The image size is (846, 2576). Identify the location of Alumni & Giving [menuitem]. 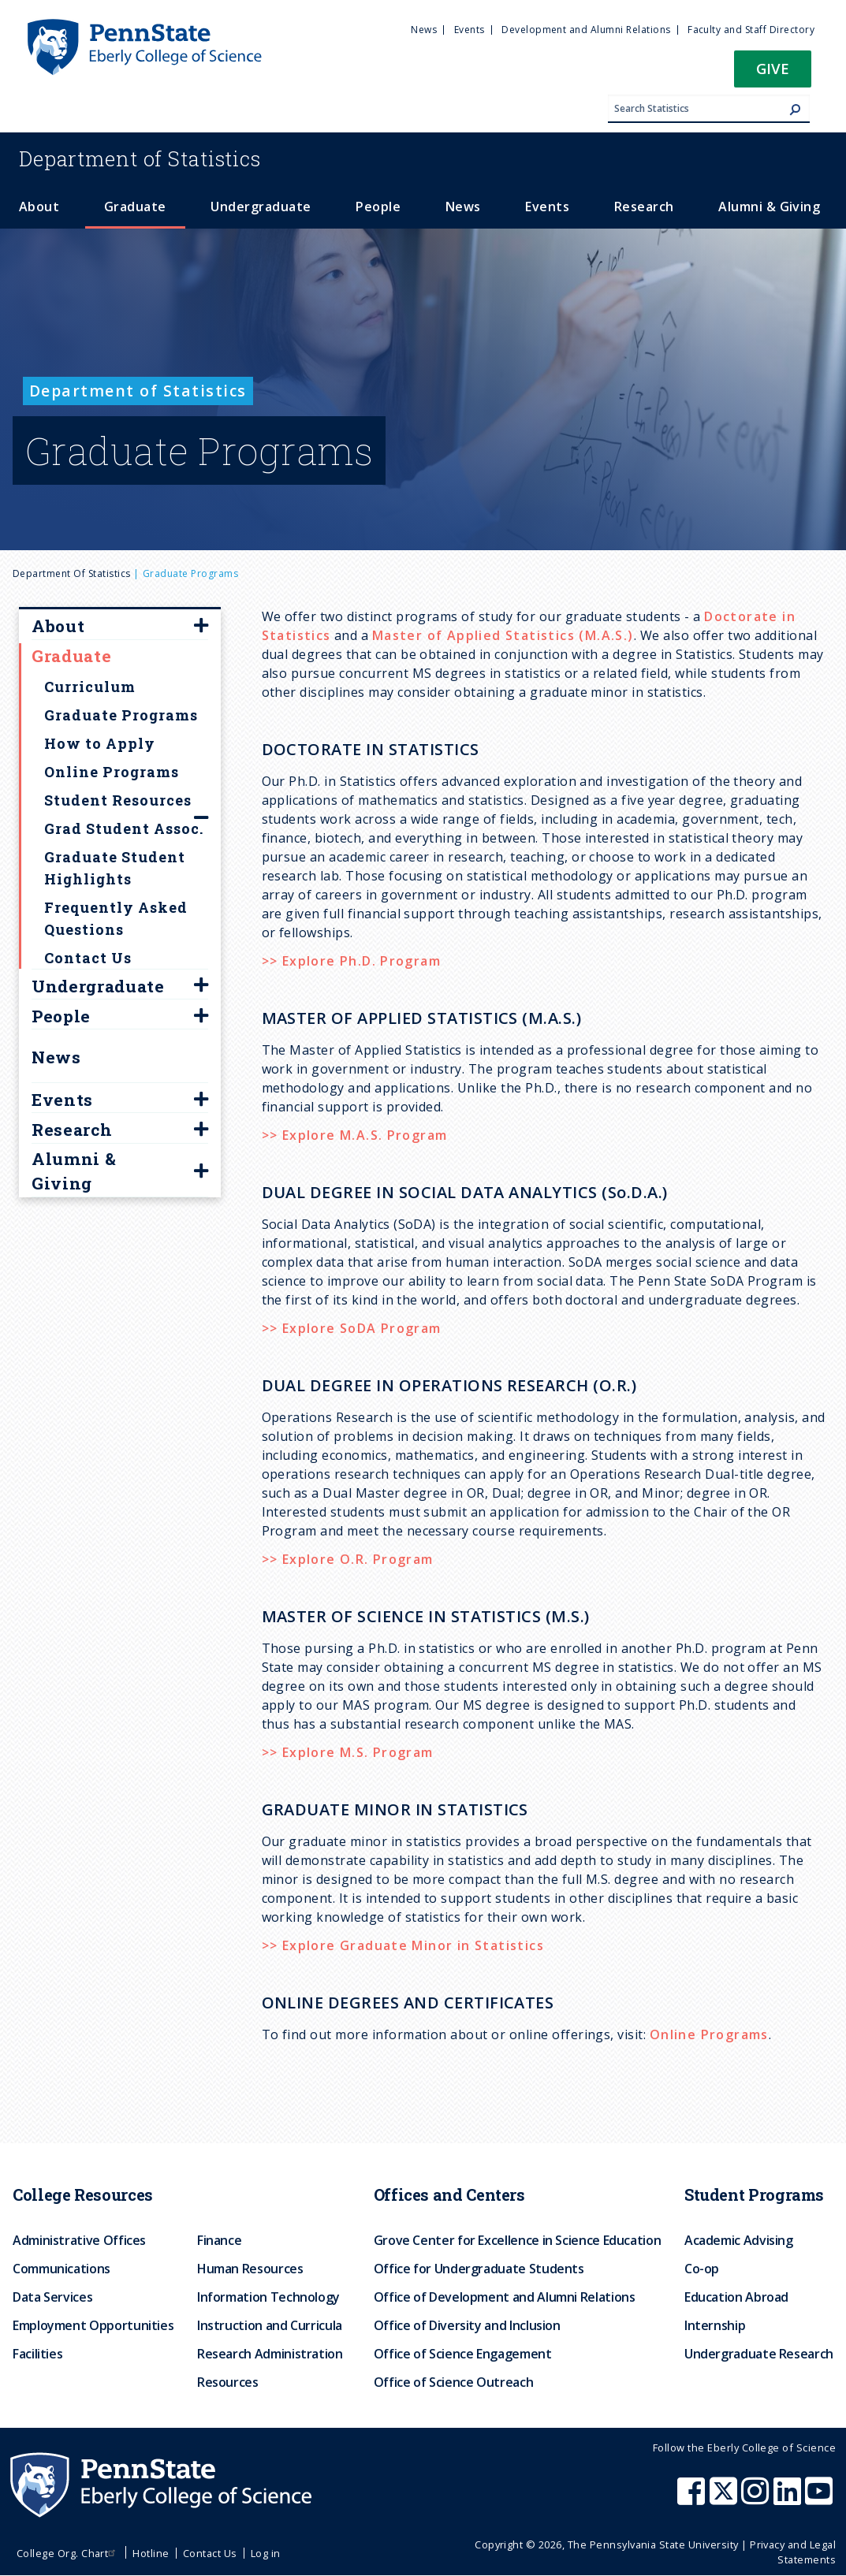
(769, 206).